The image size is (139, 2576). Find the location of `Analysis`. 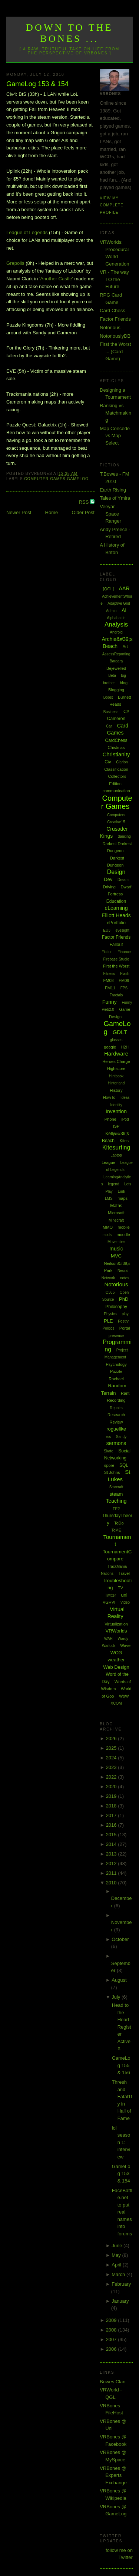

Analysis is located at coordinates (116, 624).